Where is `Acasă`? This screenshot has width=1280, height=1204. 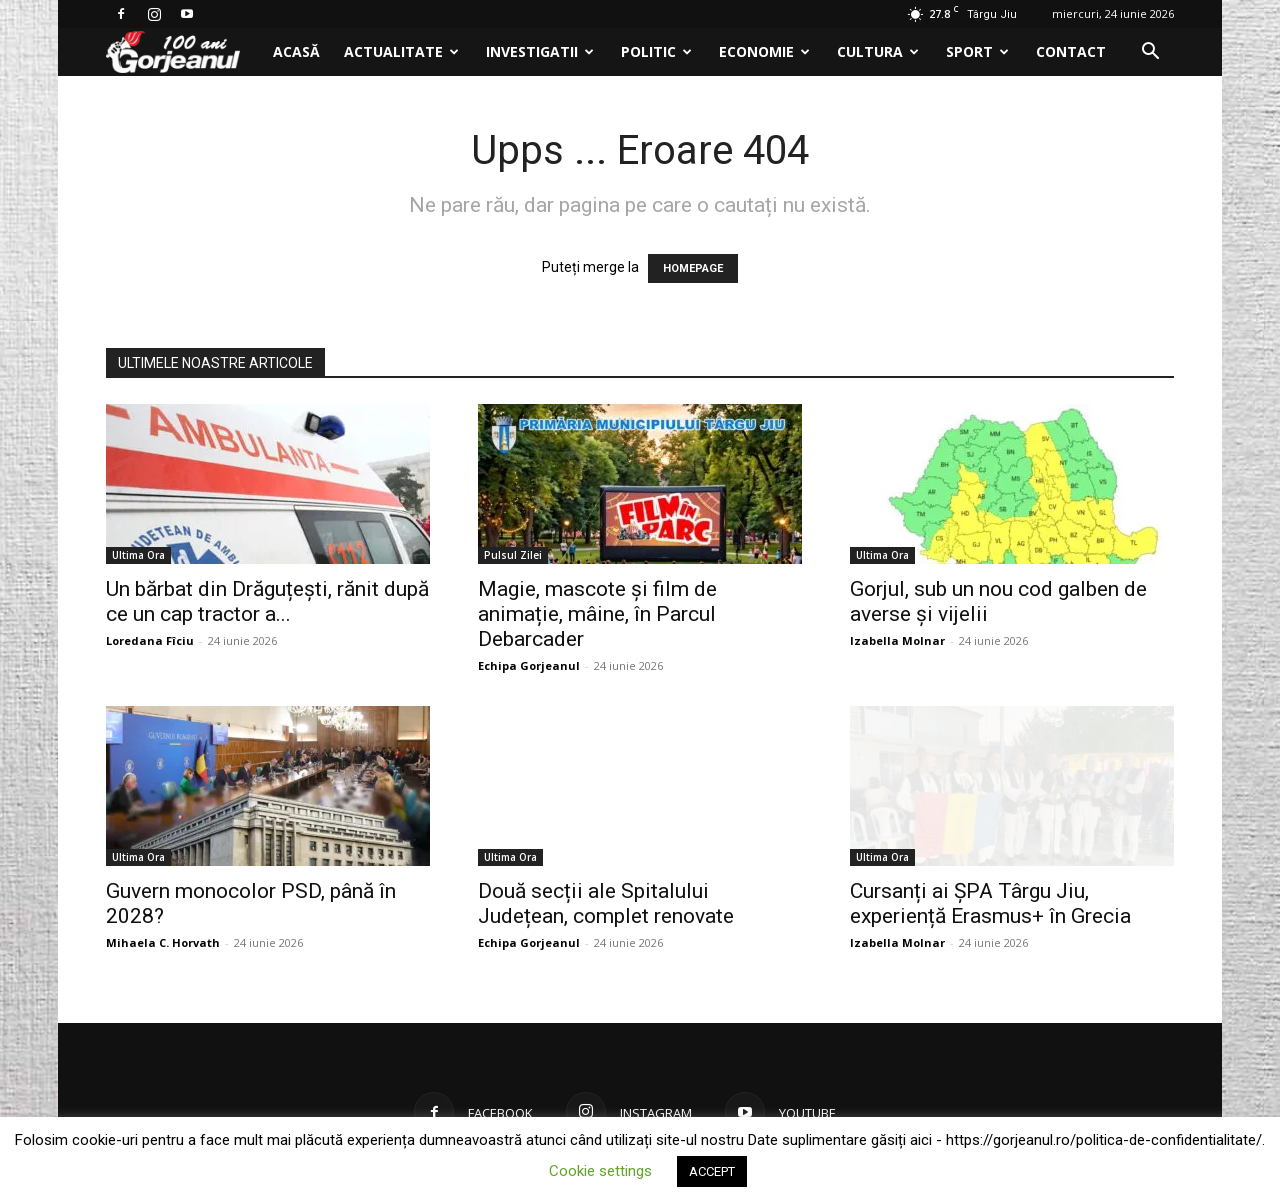
Acasă is located at coordinates (296, 51).